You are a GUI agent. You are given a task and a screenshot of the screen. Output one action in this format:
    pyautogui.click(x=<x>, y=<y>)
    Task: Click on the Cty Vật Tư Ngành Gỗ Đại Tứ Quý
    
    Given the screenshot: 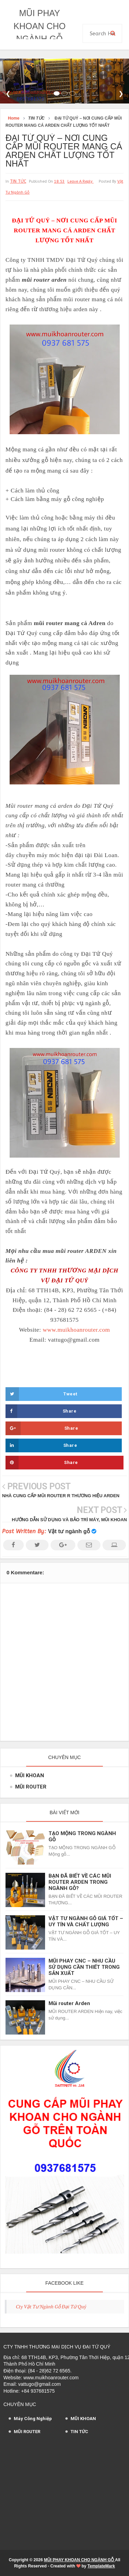 What is the action you would take?
    pyautogui.click(x=51, y=2306)
    